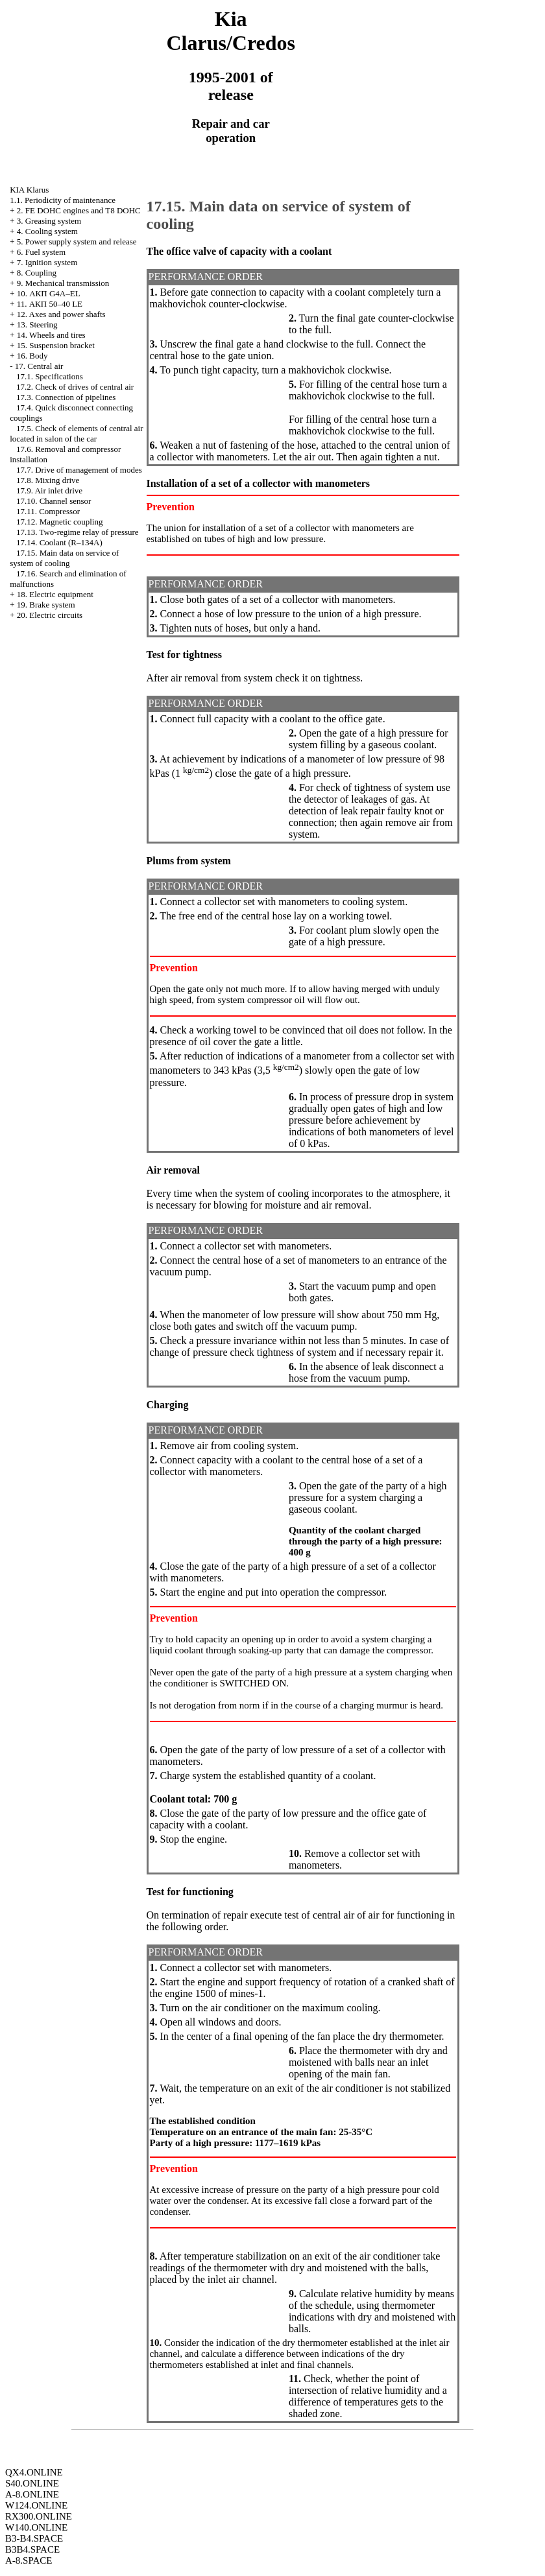  What do you see at coordinates (36, 2505) in the screenshot?
I see `W124.ONLINE` at bounding box center [36, 2505].